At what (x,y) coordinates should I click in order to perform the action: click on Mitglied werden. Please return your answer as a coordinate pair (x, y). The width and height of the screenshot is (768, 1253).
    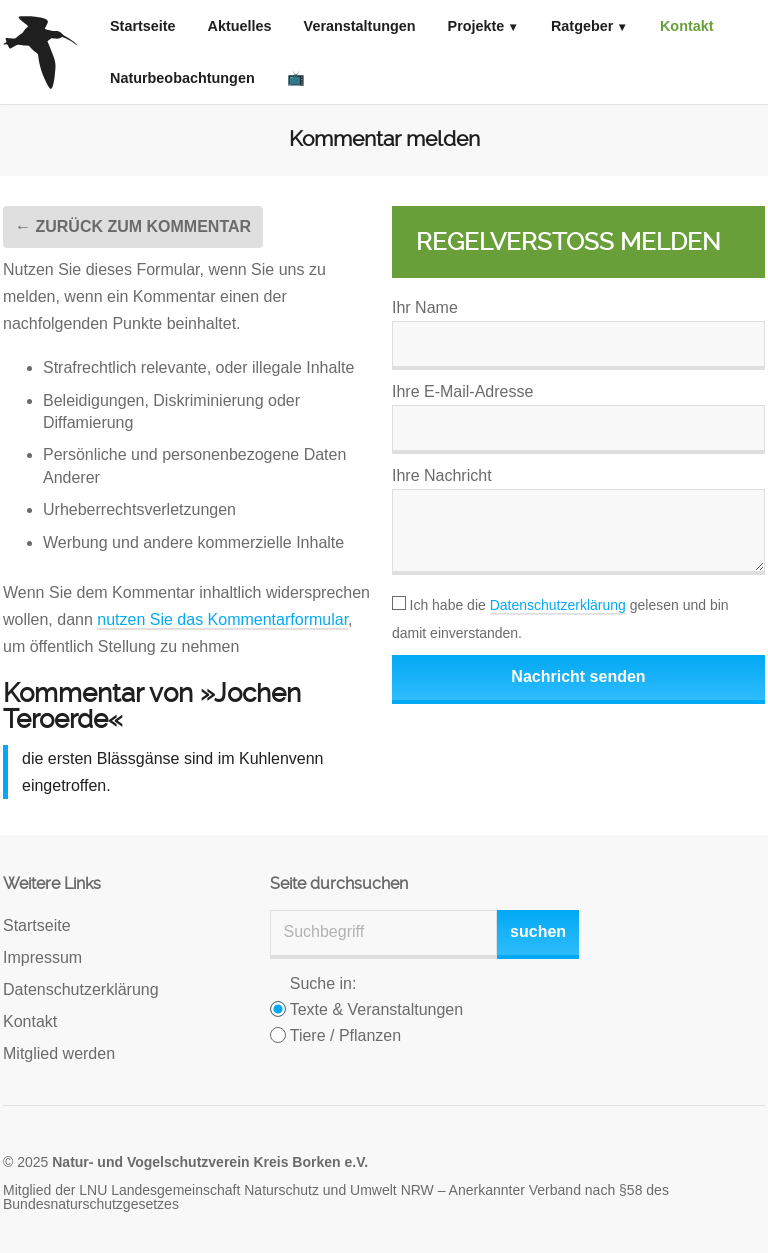
    Looking at the image, I should click on (59, 1053).